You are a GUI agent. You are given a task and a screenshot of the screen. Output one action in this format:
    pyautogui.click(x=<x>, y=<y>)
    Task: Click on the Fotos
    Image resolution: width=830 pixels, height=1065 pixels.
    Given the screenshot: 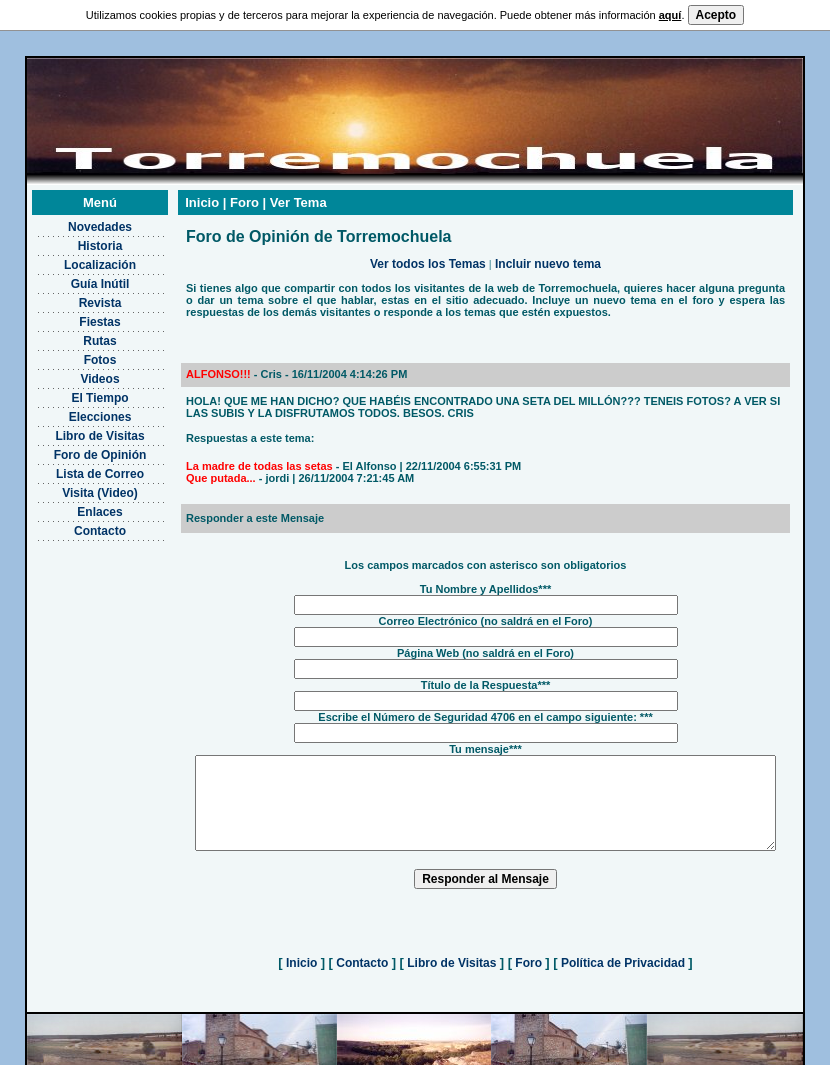 What is the action you would take?
    pyautogui.click(x=74, y=351)
    